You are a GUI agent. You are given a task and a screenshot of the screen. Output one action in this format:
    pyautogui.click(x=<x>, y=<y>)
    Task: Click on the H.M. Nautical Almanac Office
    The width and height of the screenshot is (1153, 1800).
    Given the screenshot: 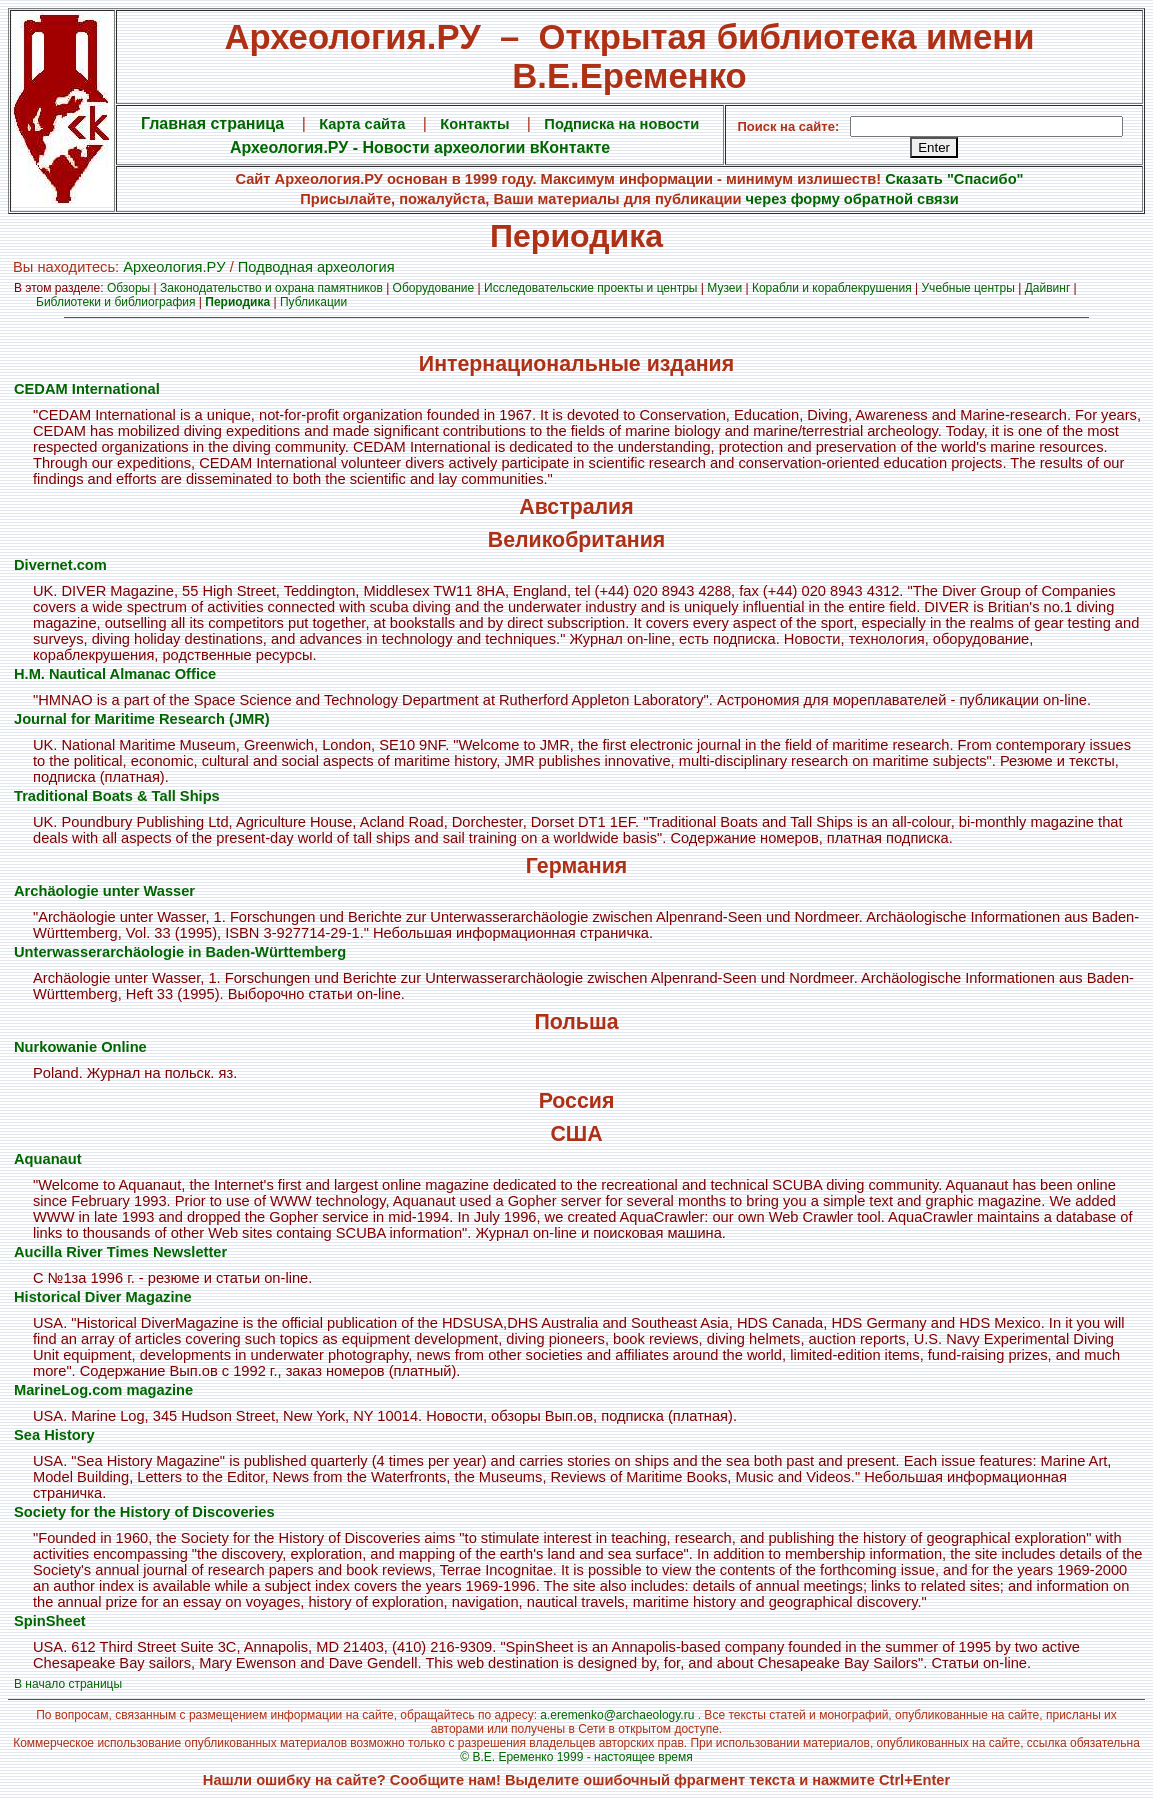 What is the action you would take?
    pyautogui.click(x=115, y=674)
    